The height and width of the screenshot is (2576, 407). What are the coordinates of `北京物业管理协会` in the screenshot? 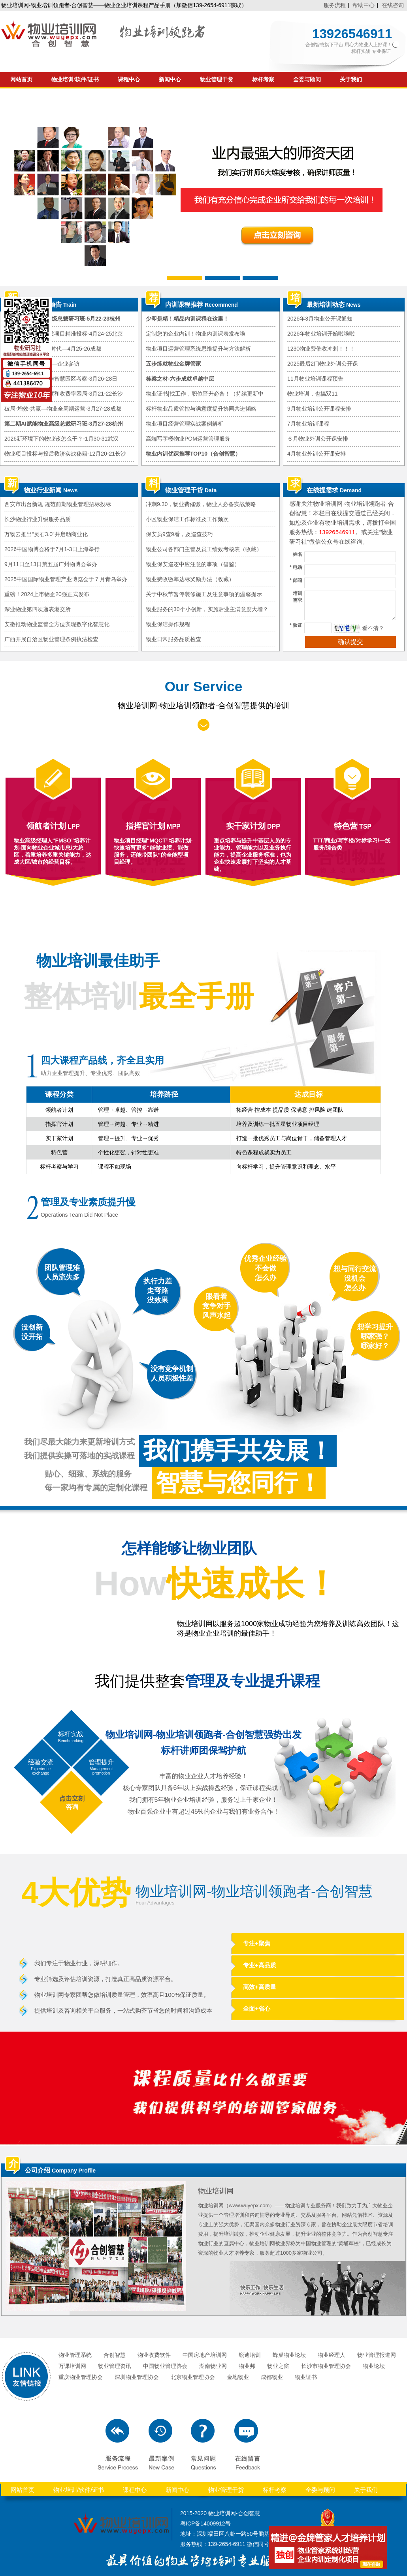 It's located at (193, 2377).